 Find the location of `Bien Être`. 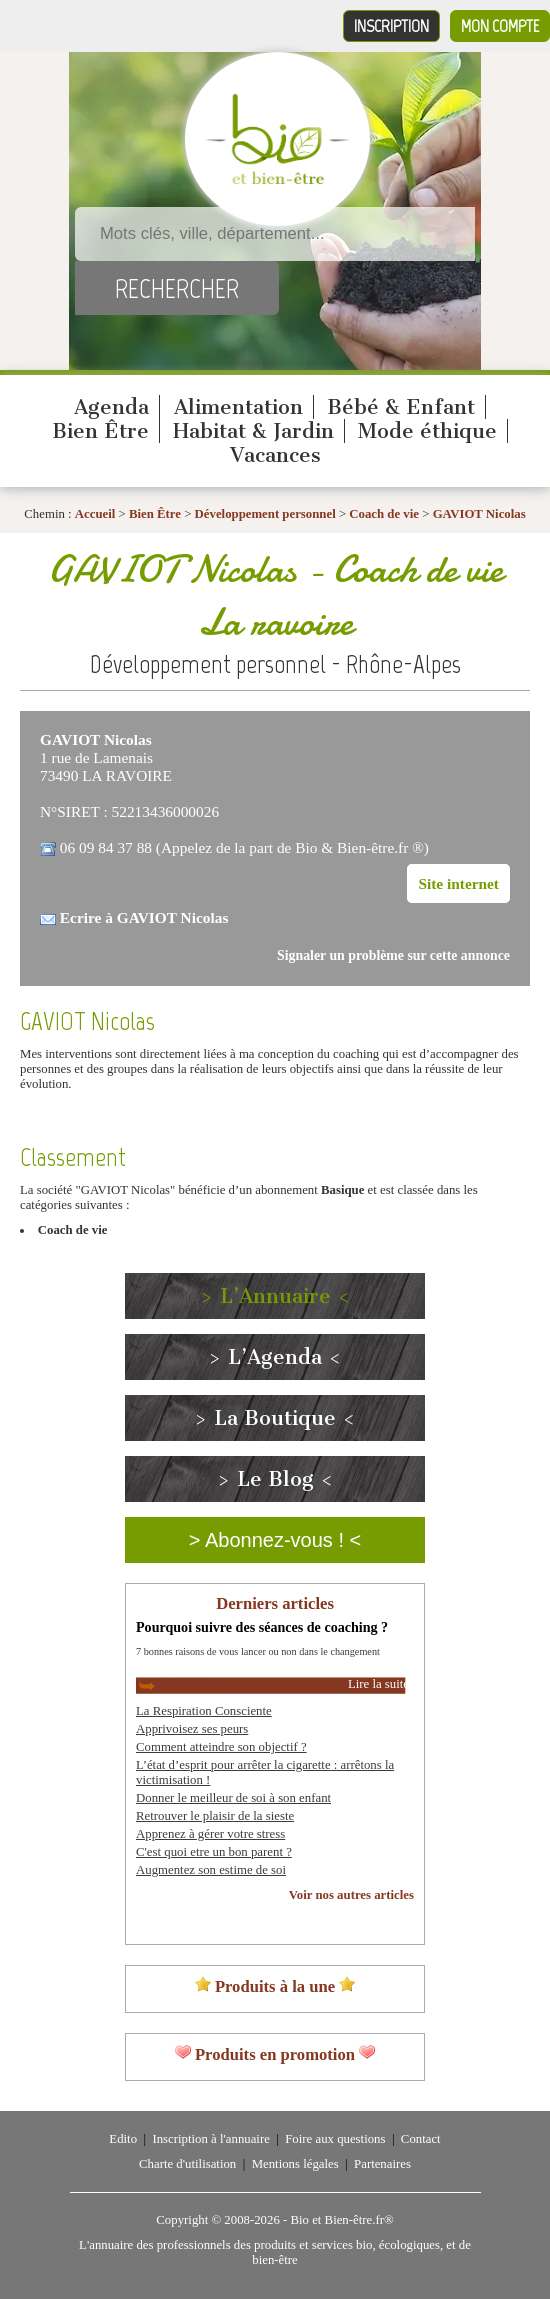

Bien Être is located at coordinates (100, 431).